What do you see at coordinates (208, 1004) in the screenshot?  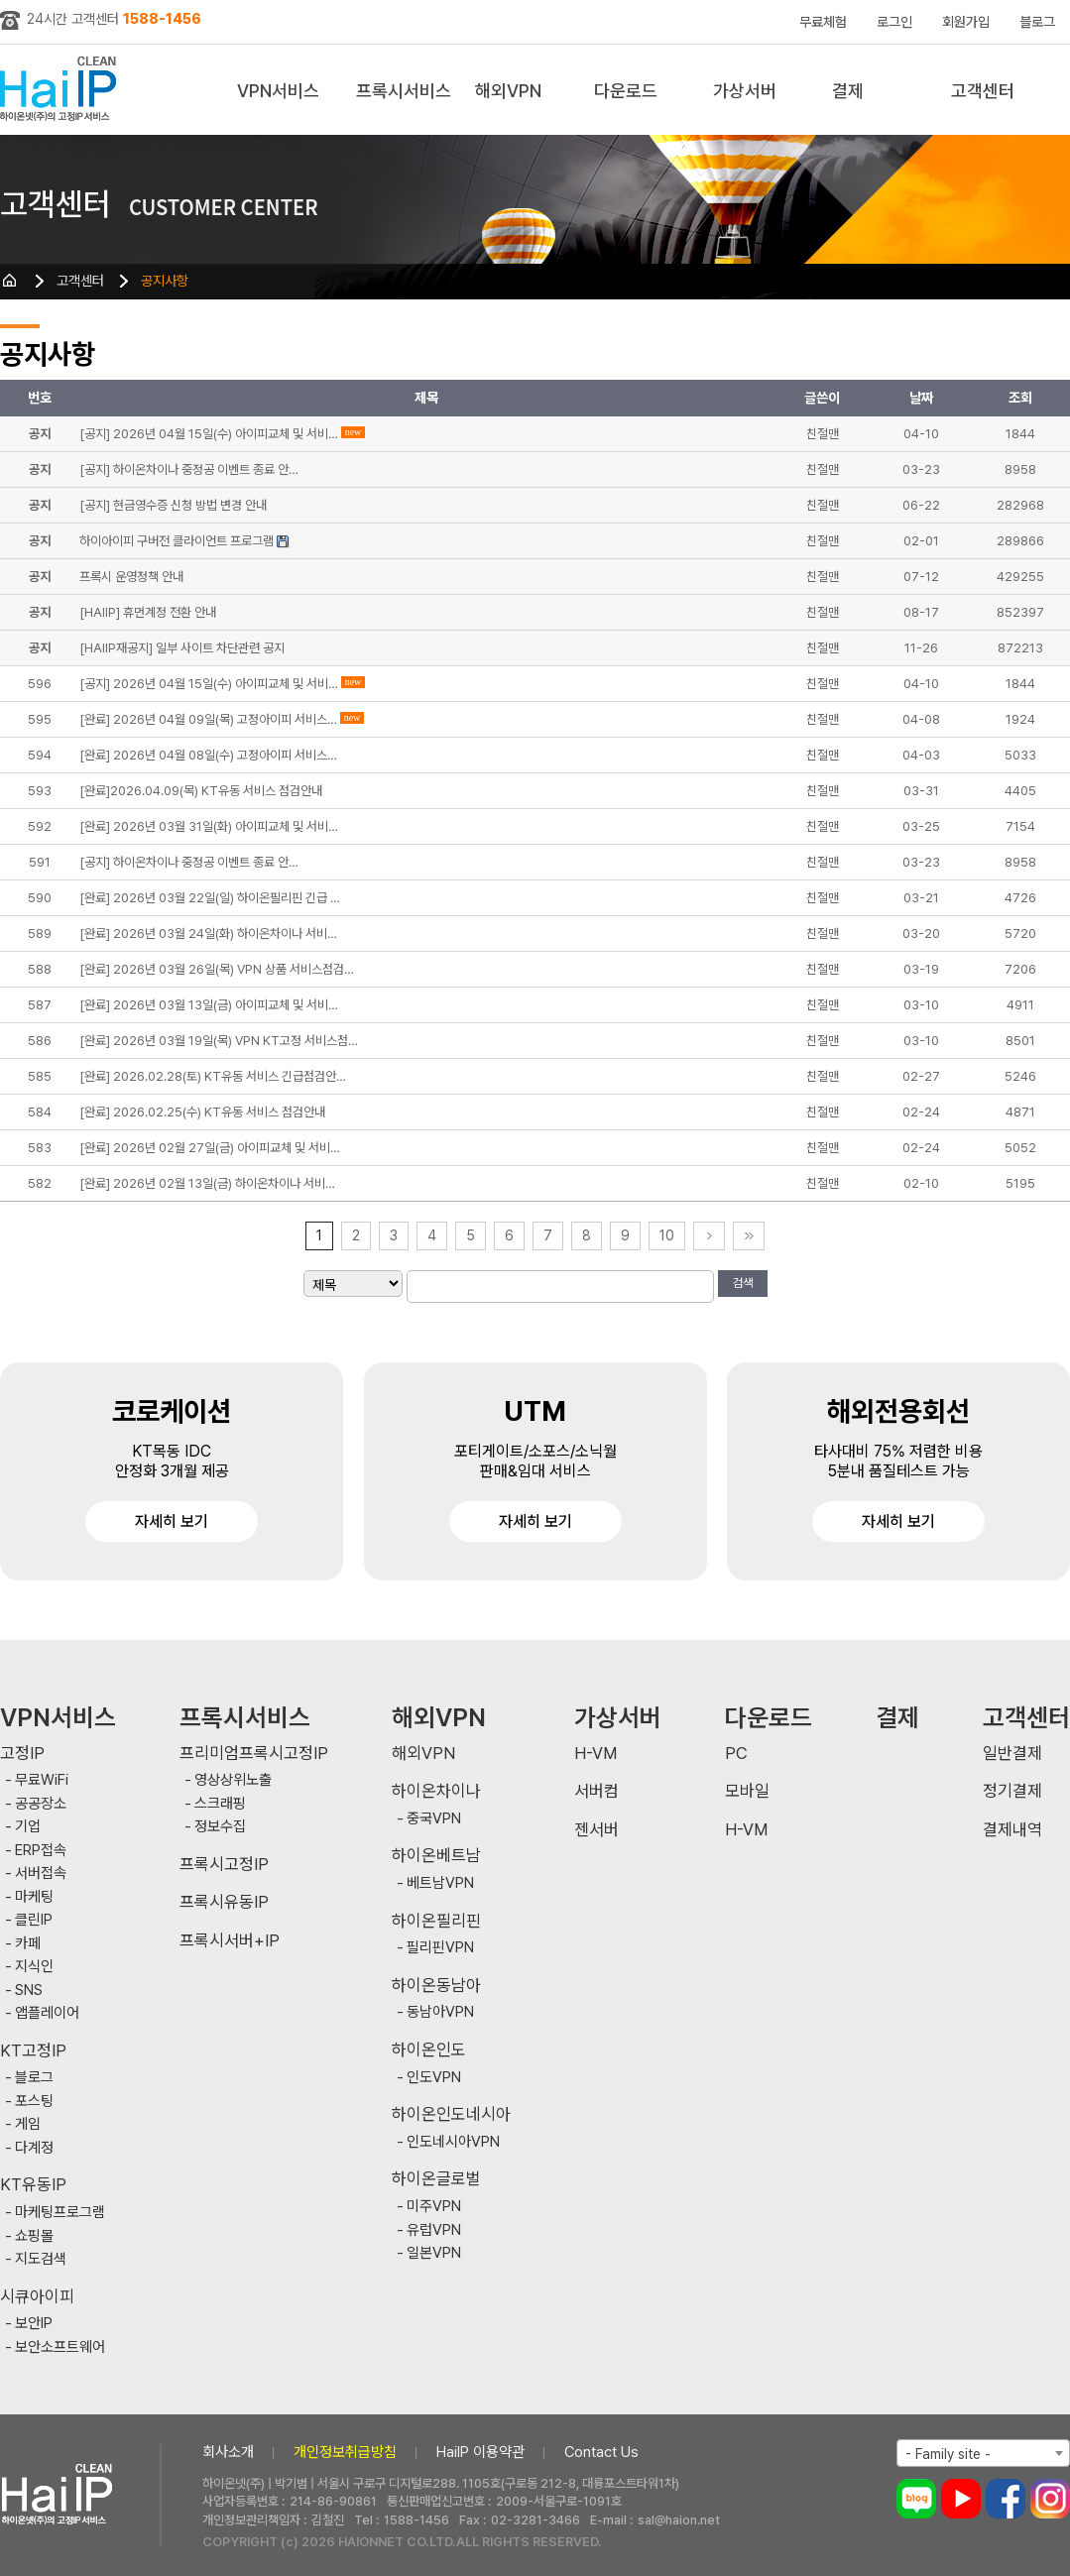 I see `[완료] 2026년 03월 13일(금) 아이피교체 및 서비…` at bounding box center [208, 1004].